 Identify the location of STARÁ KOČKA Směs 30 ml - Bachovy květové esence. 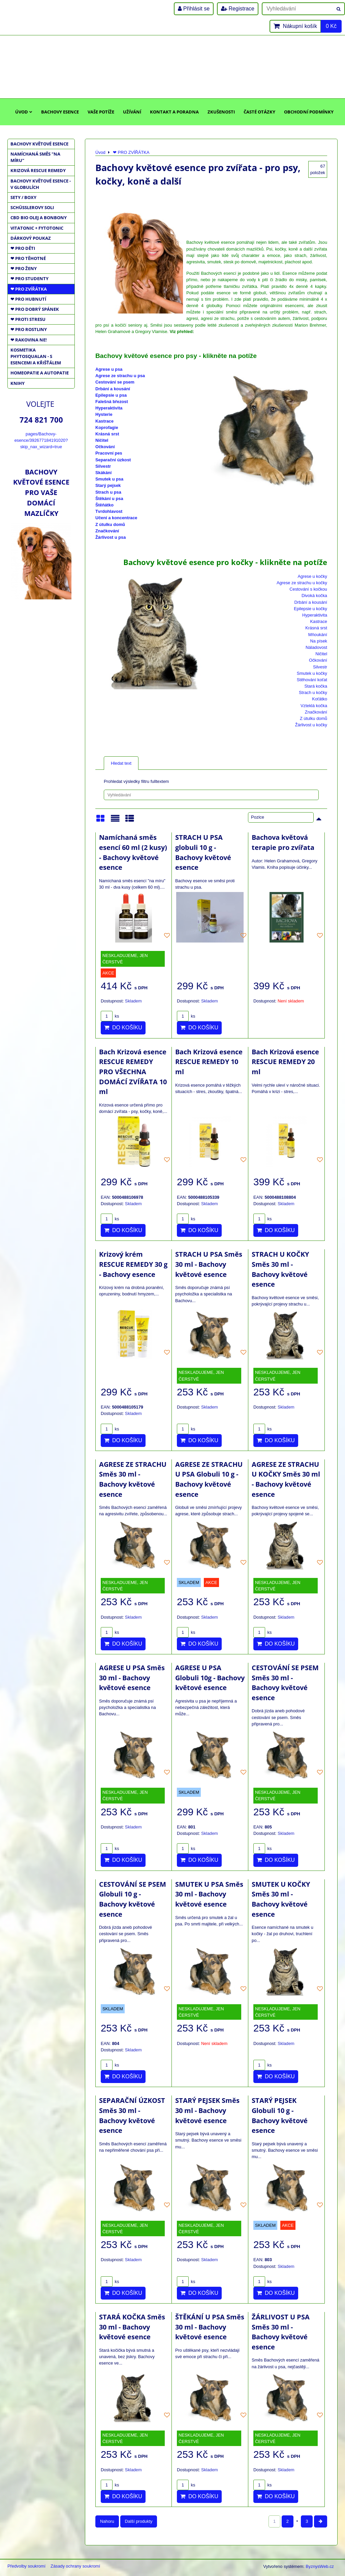
(132, 2326).